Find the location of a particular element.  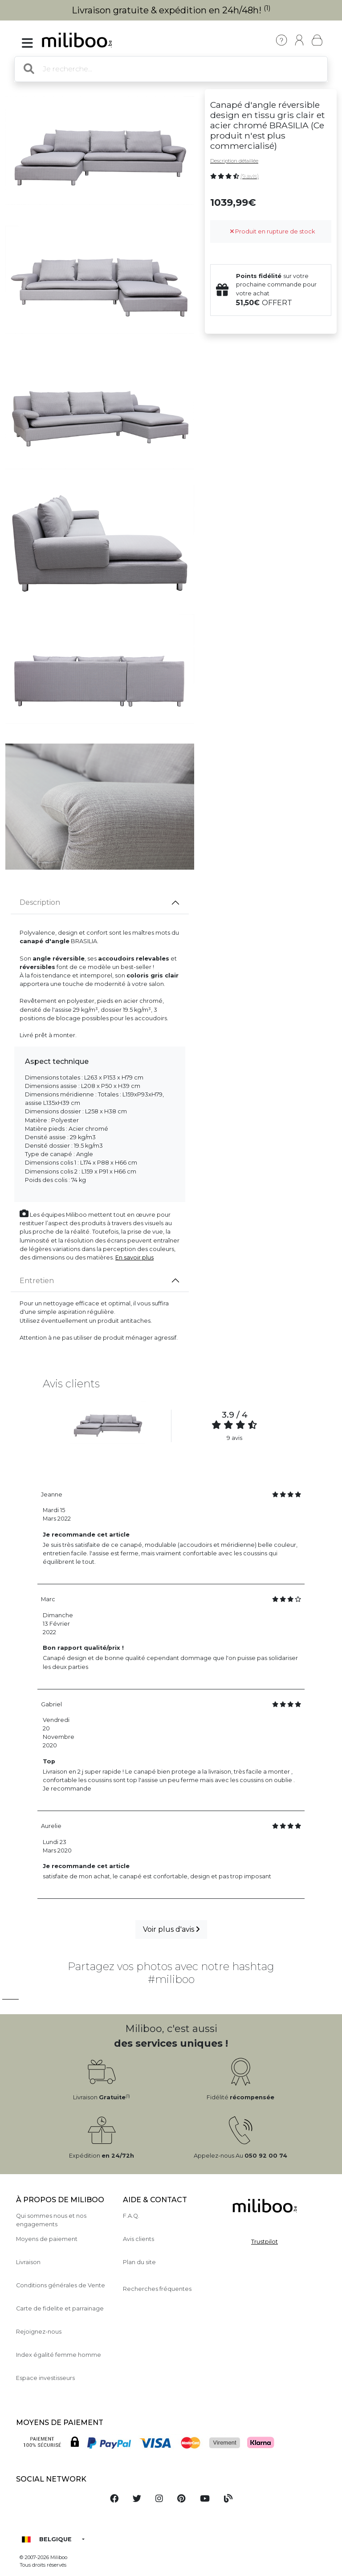

Index égalité femme homme is located at coordinates (58, 2354).